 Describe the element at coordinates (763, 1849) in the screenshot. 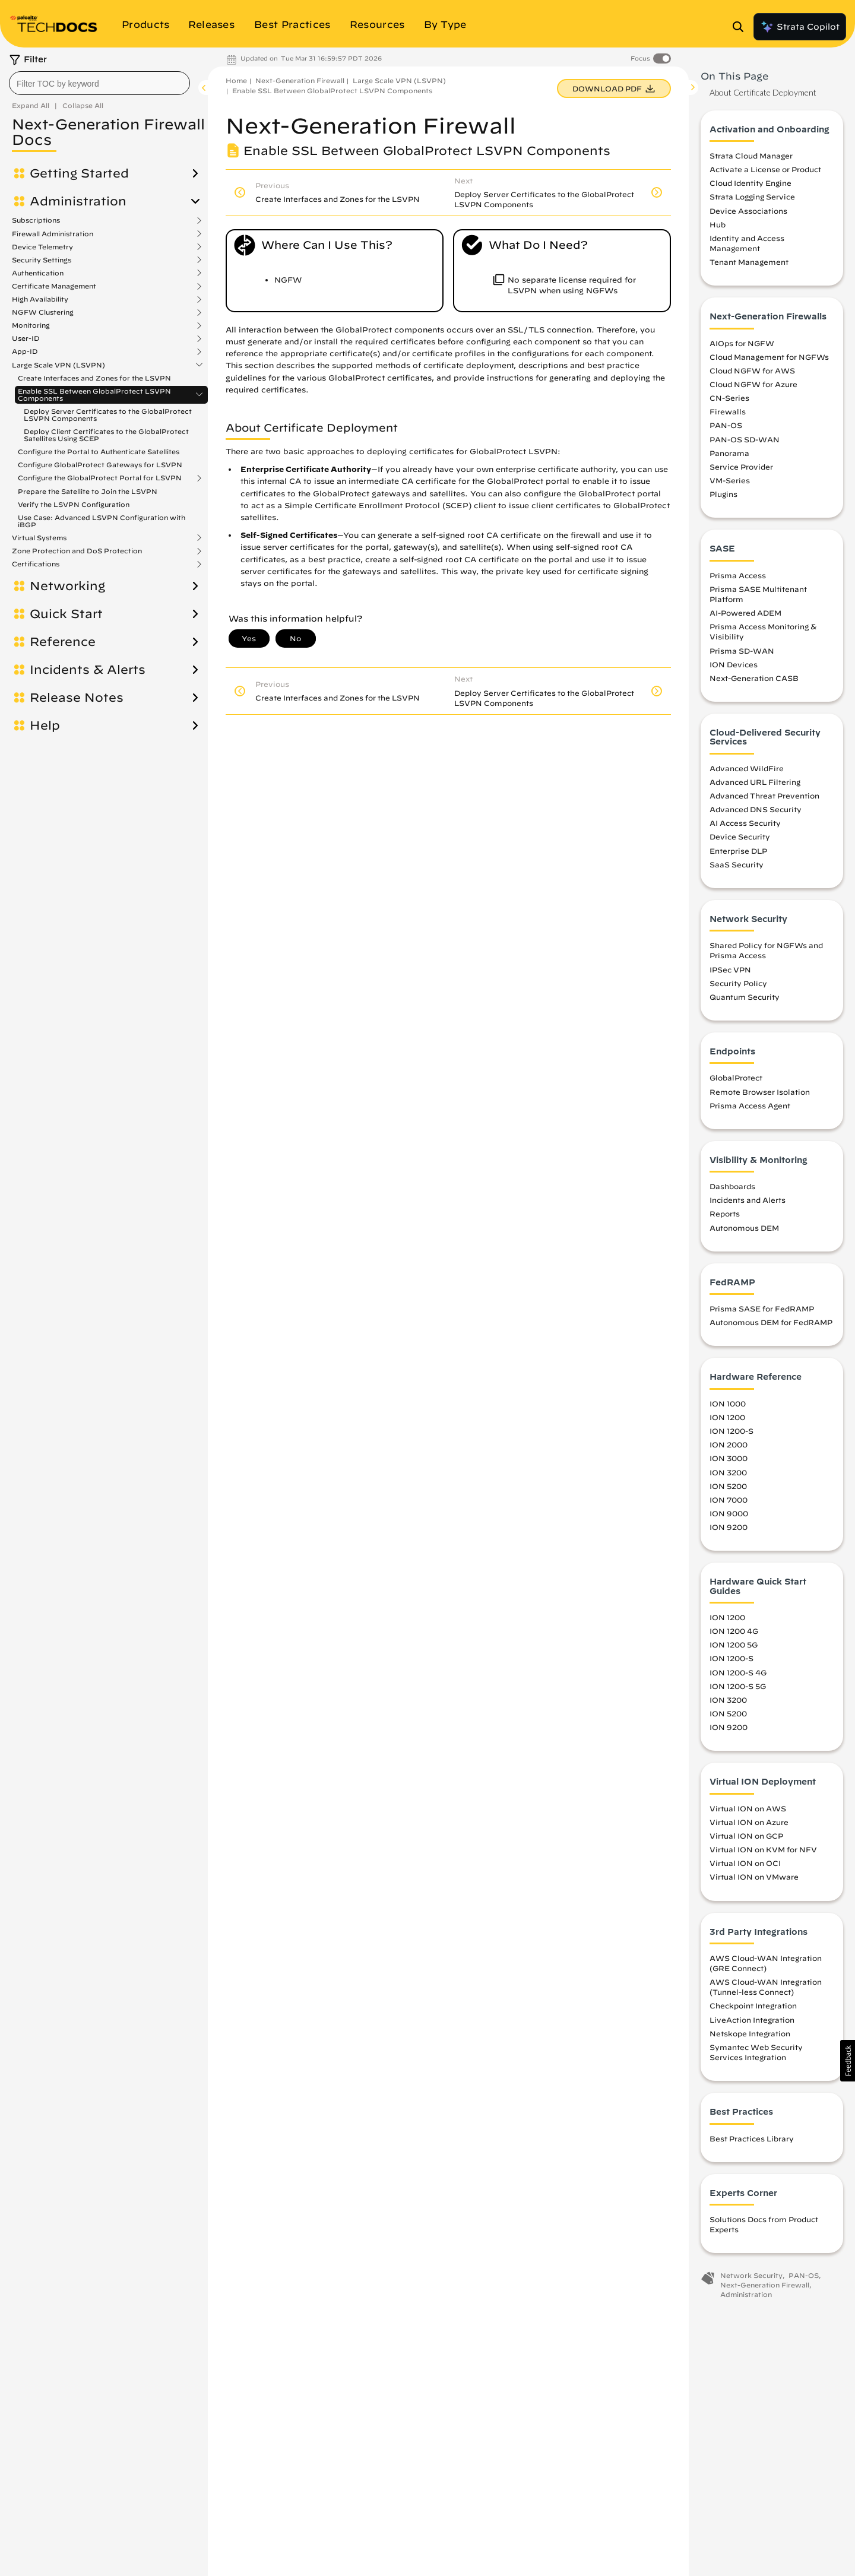

I see `Virtual ION on KVM for NFV` at that location.